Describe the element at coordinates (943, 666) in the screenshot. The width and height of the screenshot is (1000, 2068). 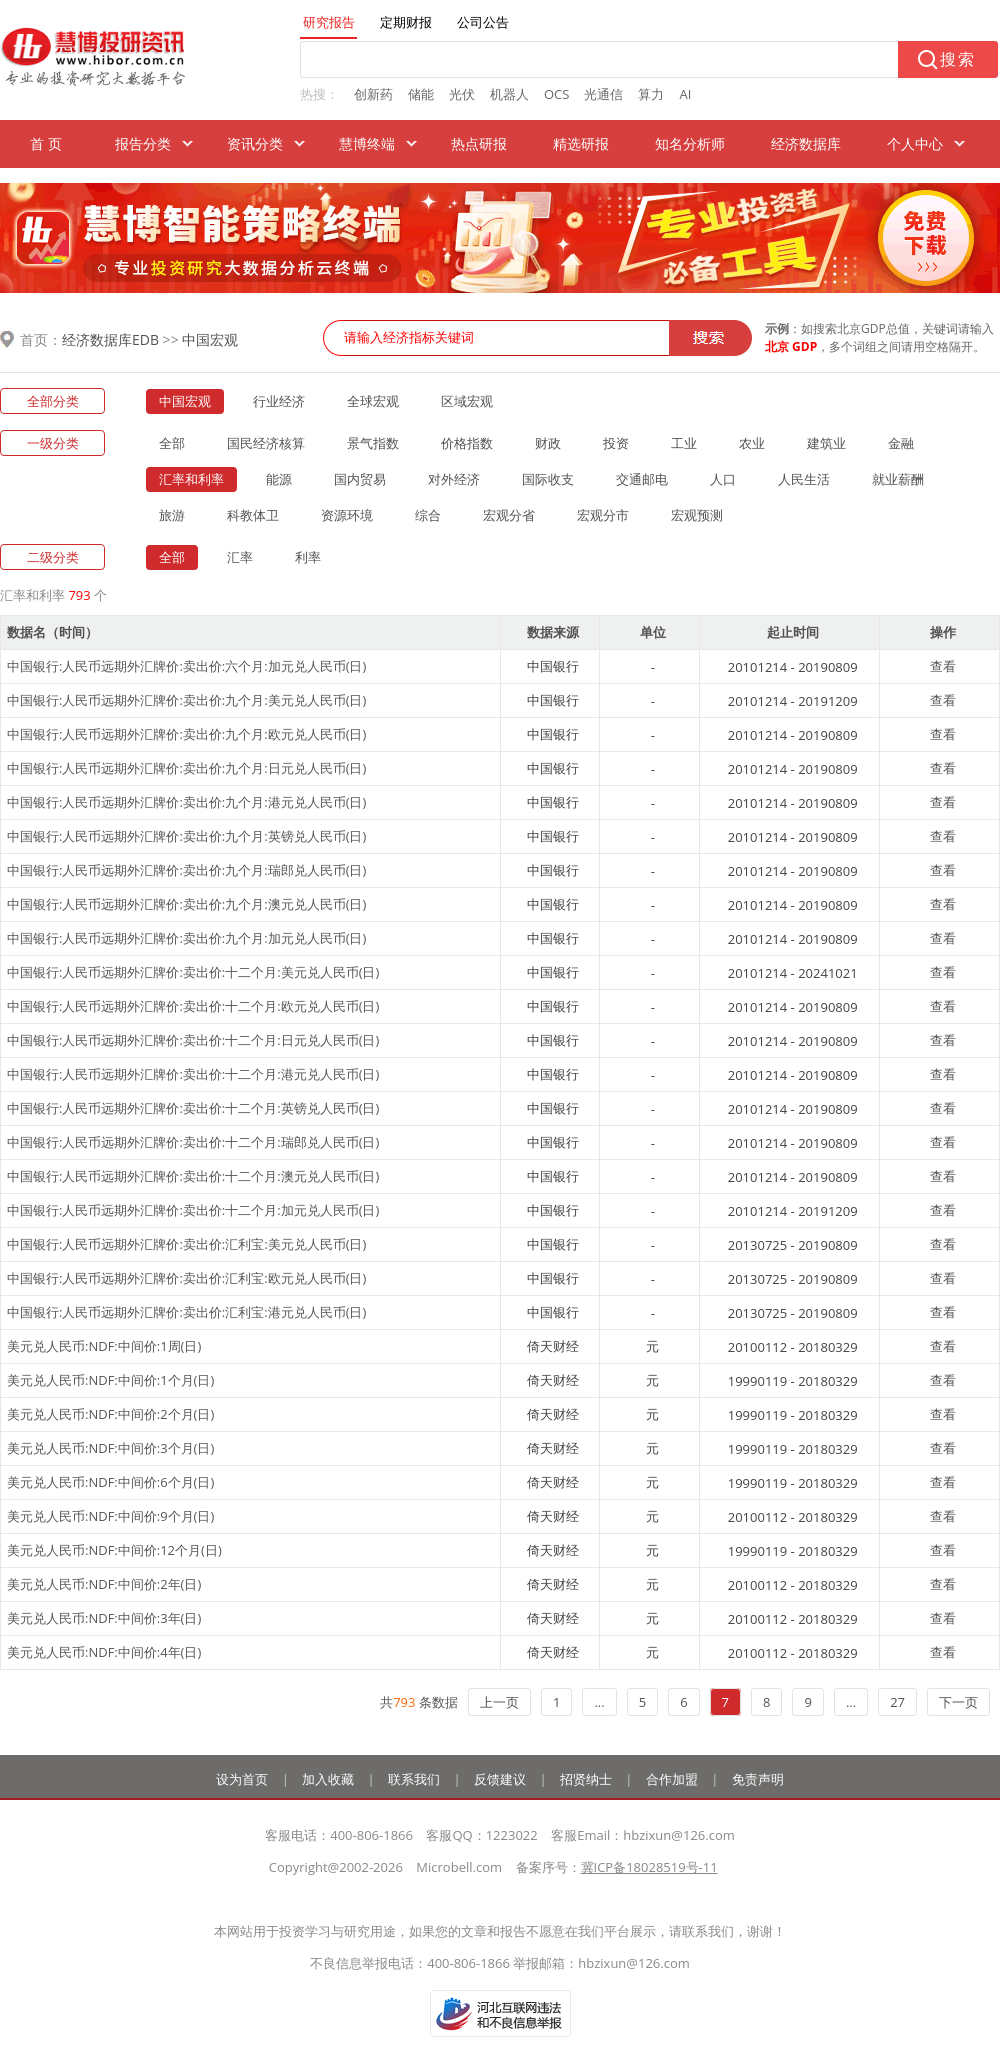
I see `查看` at that location.